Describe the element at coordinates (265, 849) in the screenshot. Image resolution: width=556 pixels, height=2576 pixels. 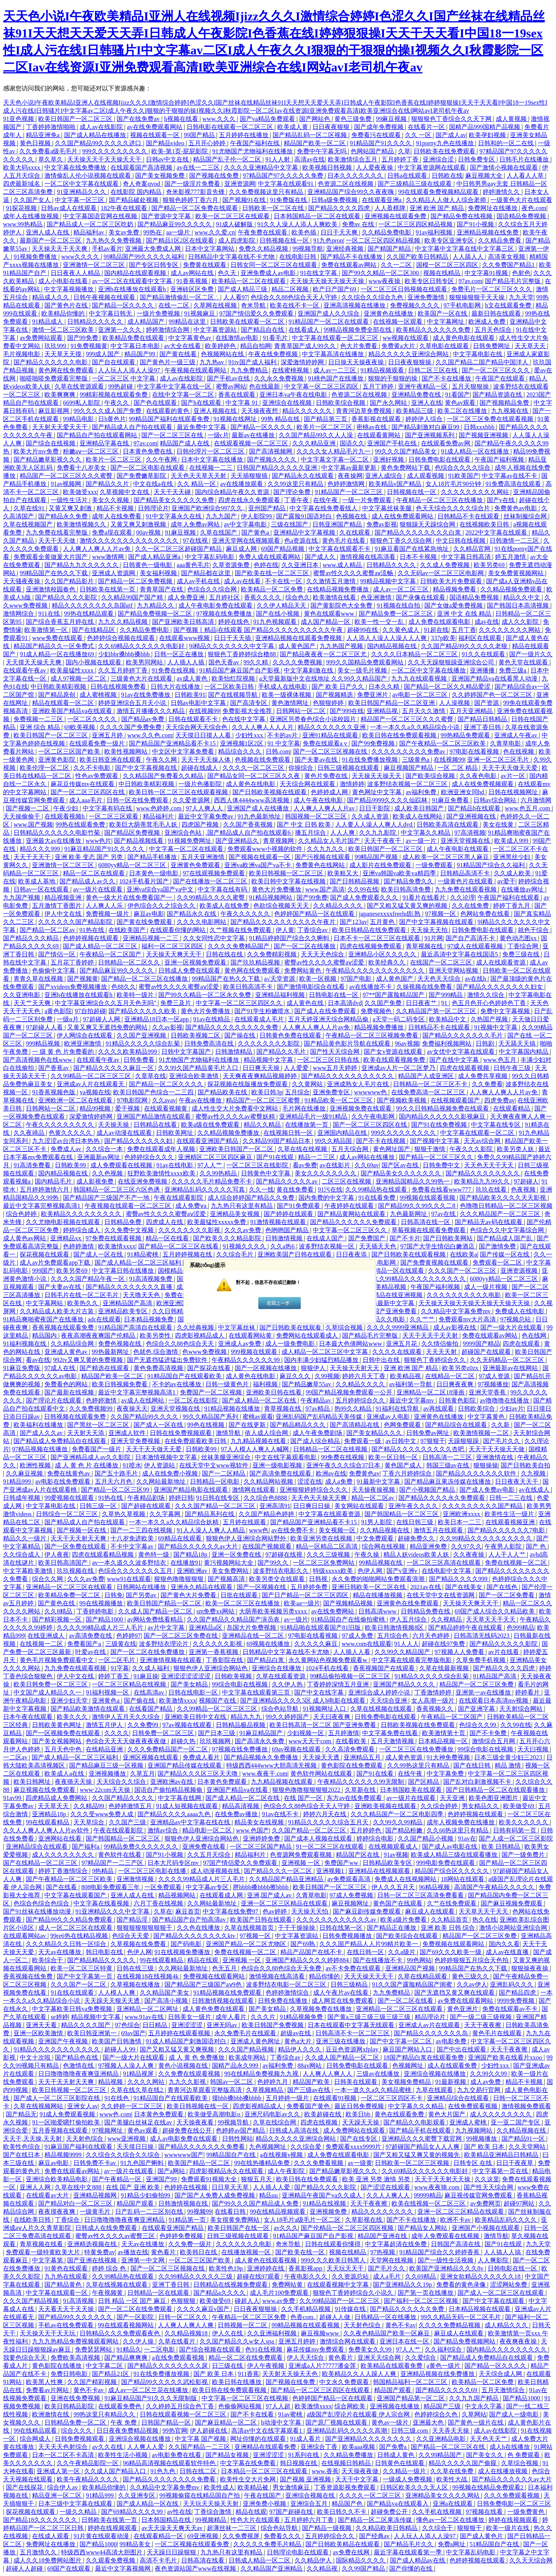
I see `免费观看www小视频的软件` at that location.